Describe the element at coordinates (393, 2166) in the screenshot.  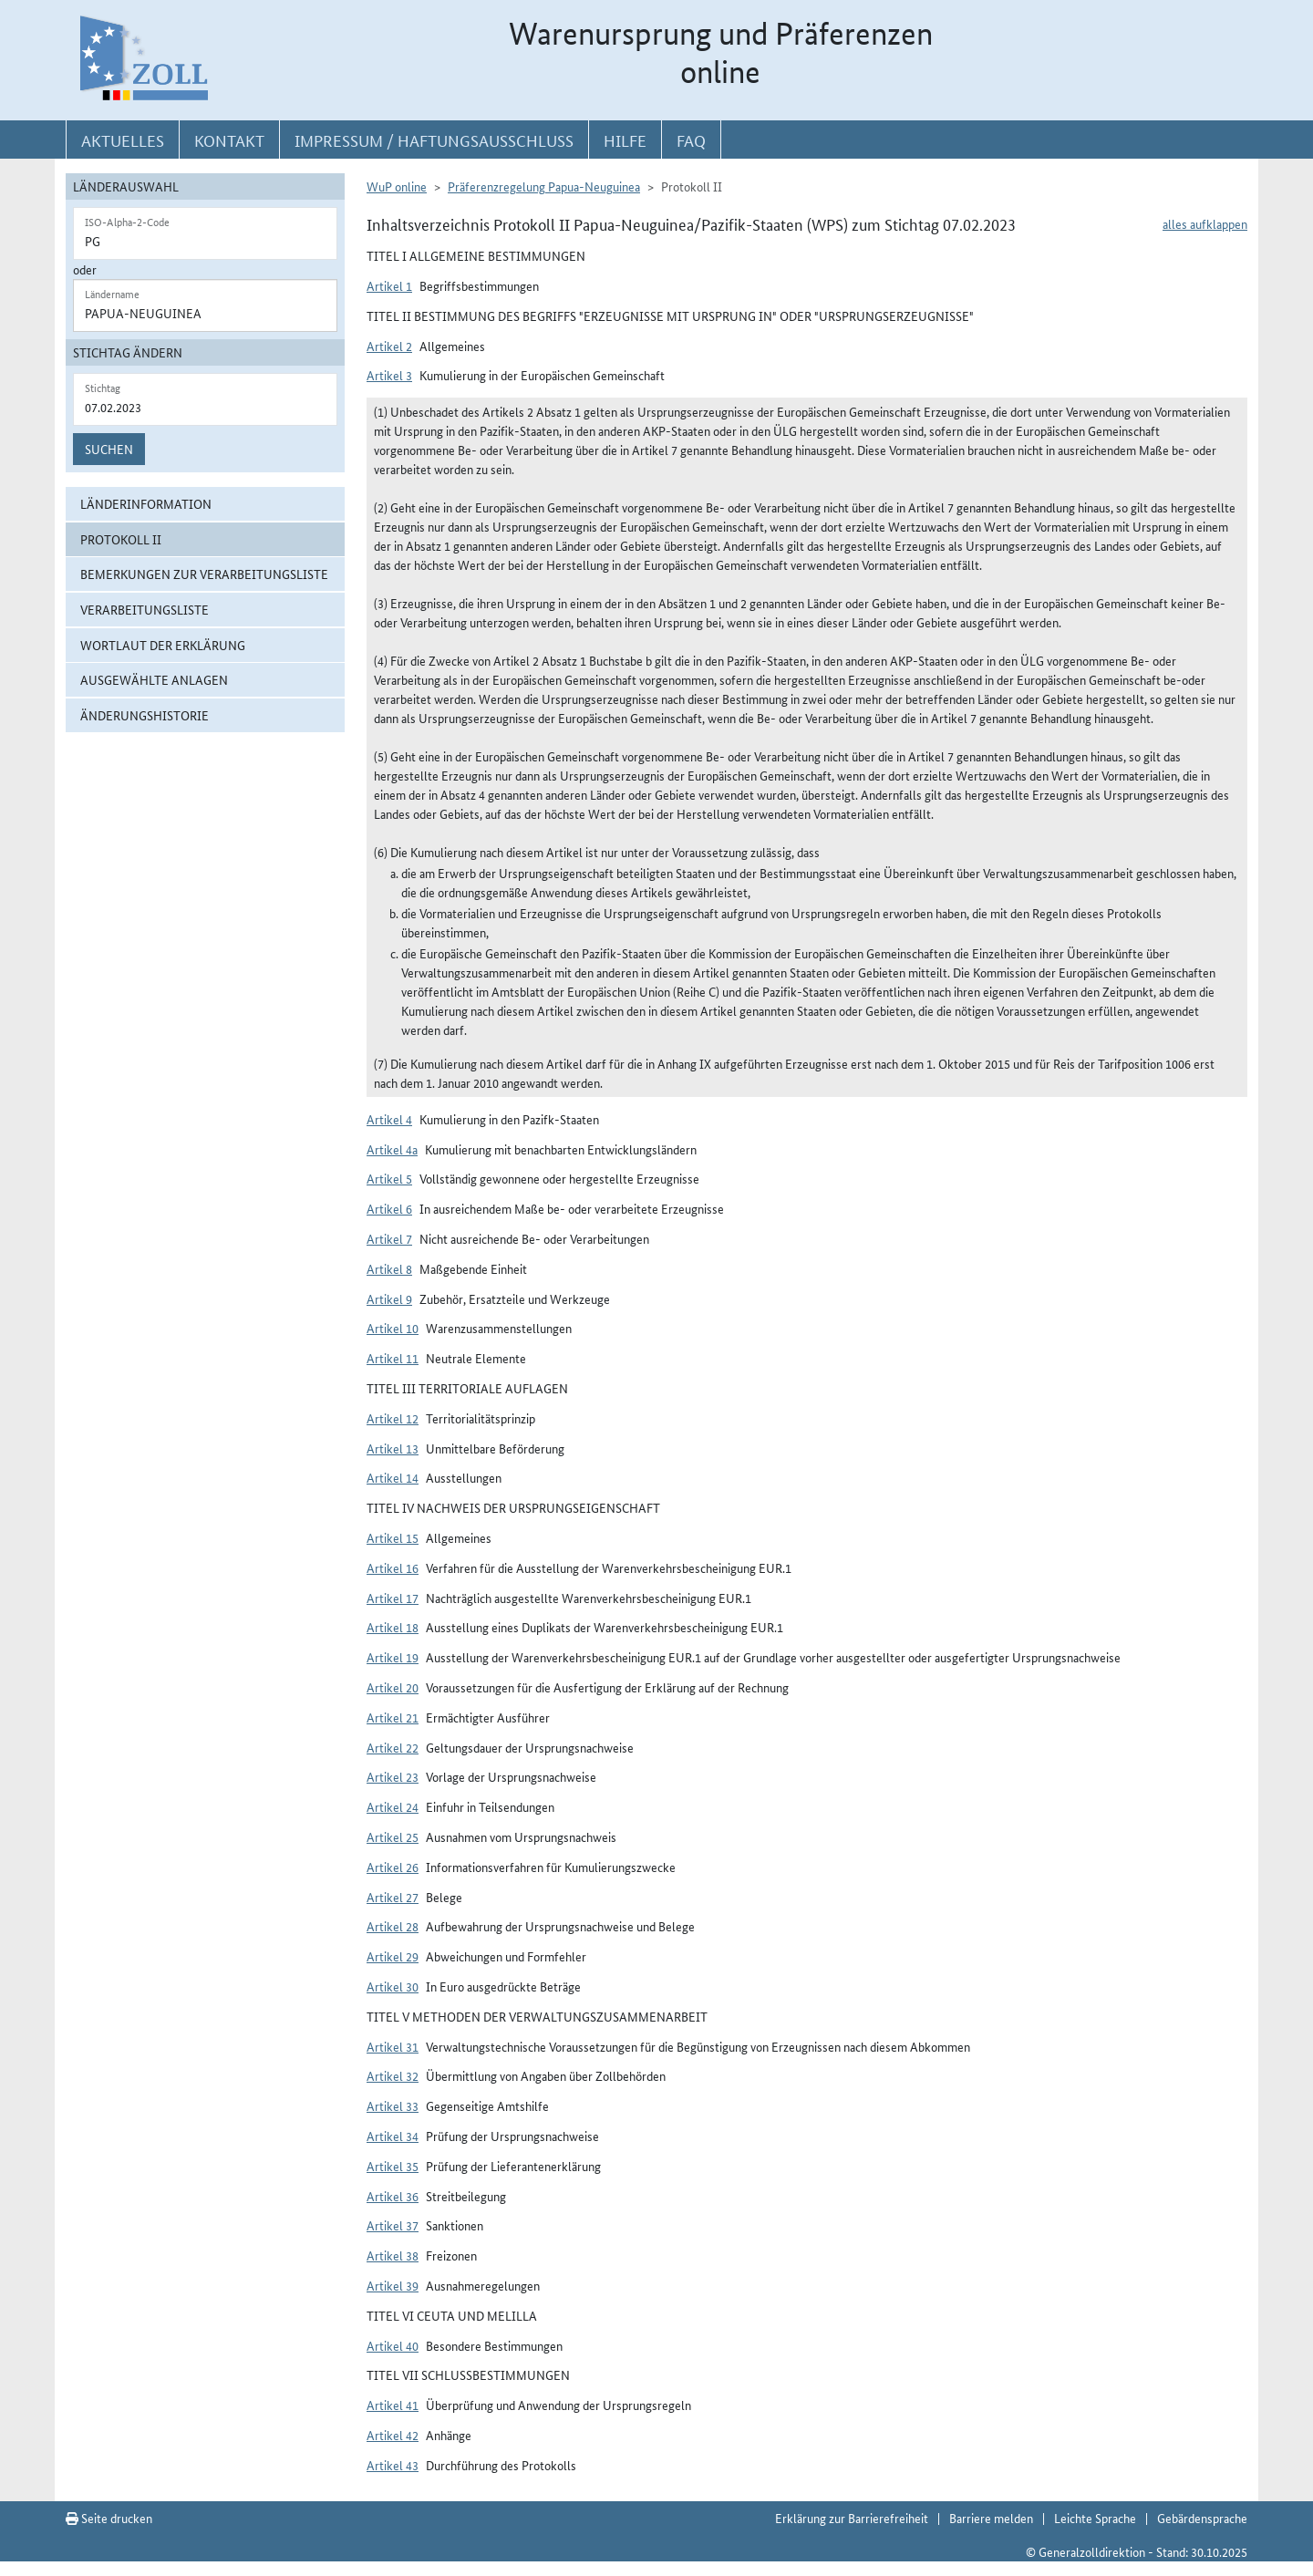
I see `Artikel 35 [button]` at that location.